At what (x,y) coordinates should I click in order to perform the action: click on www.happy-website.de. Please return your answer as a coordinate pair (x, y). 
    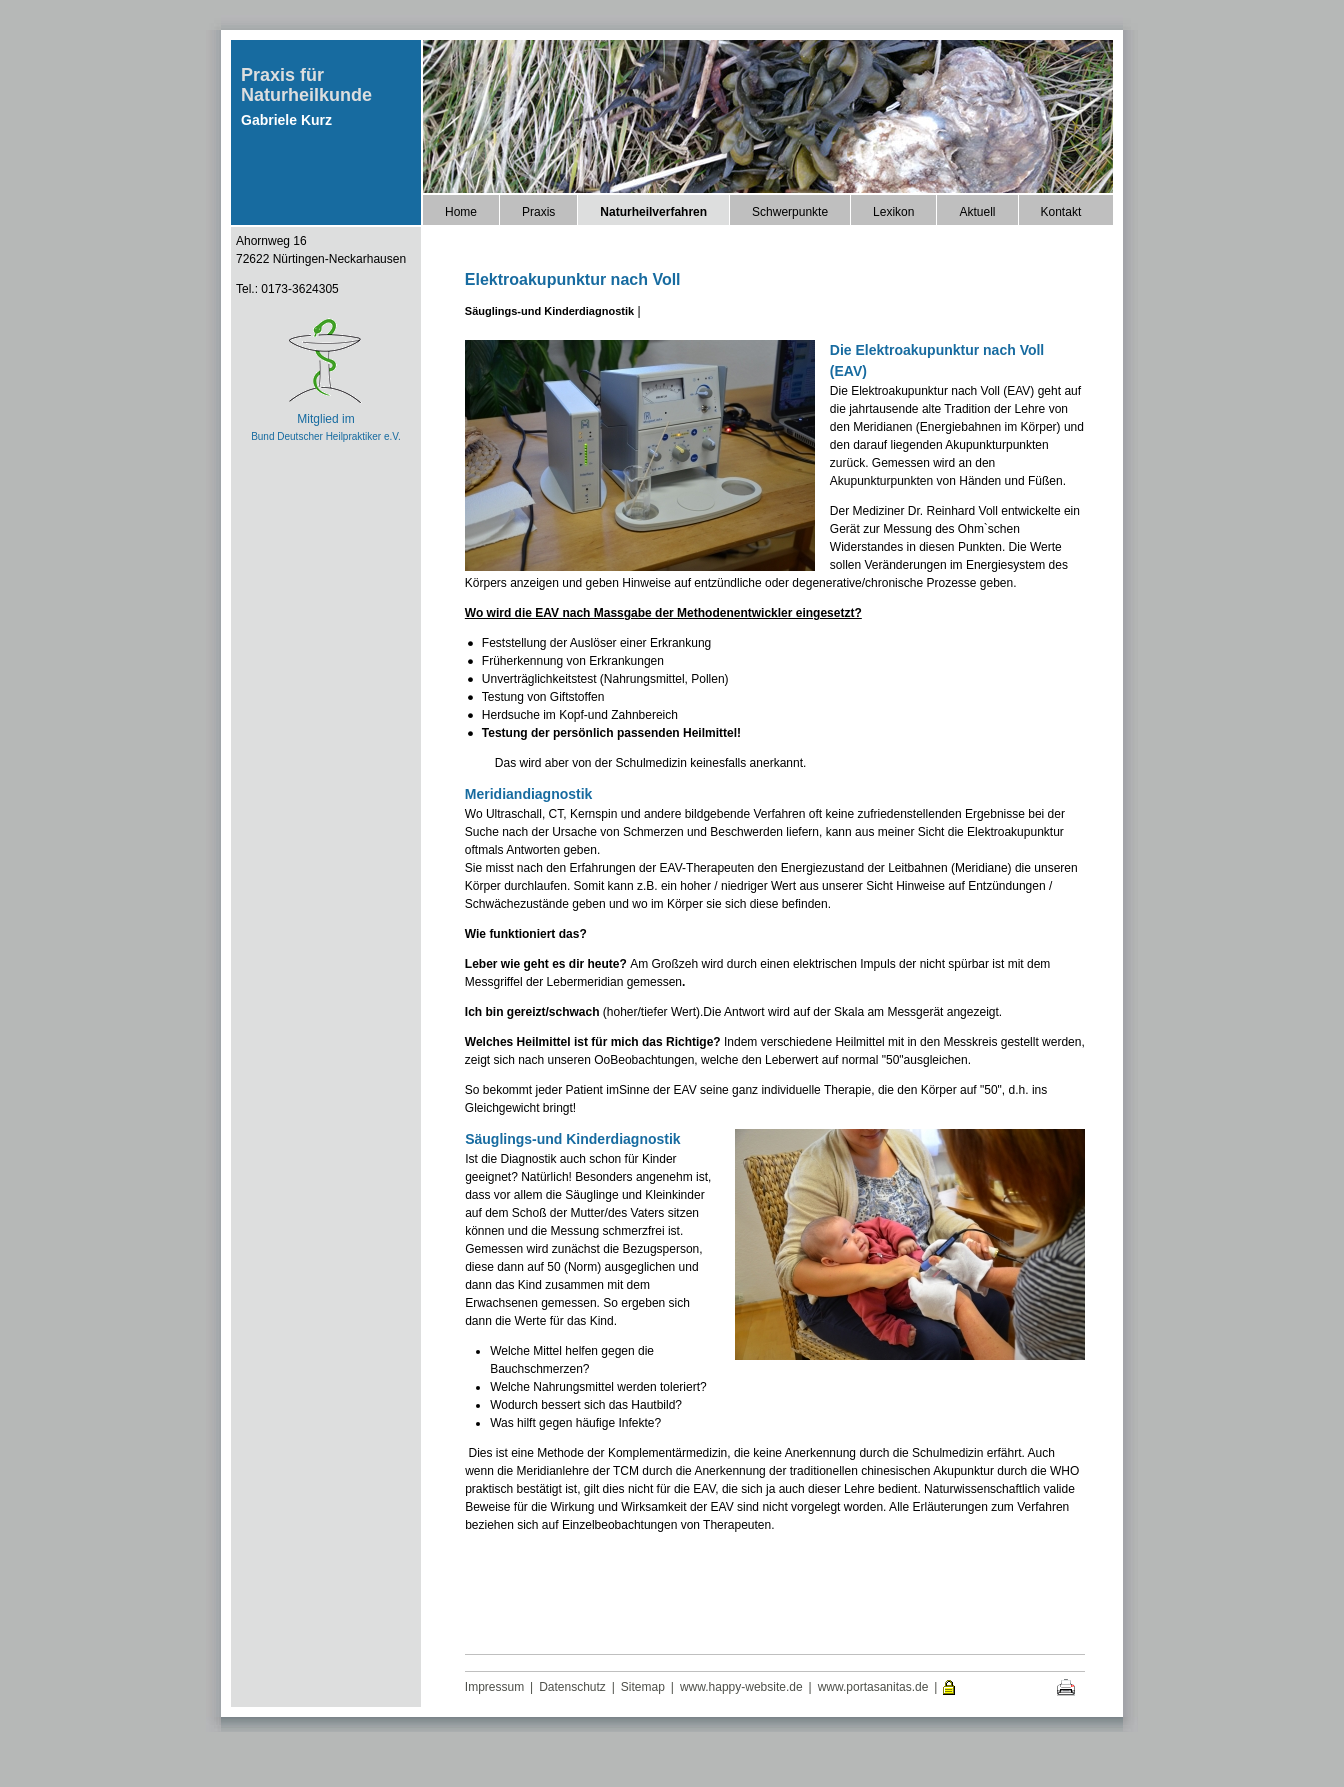
    Looking at the image, I should click on (741, 1687).